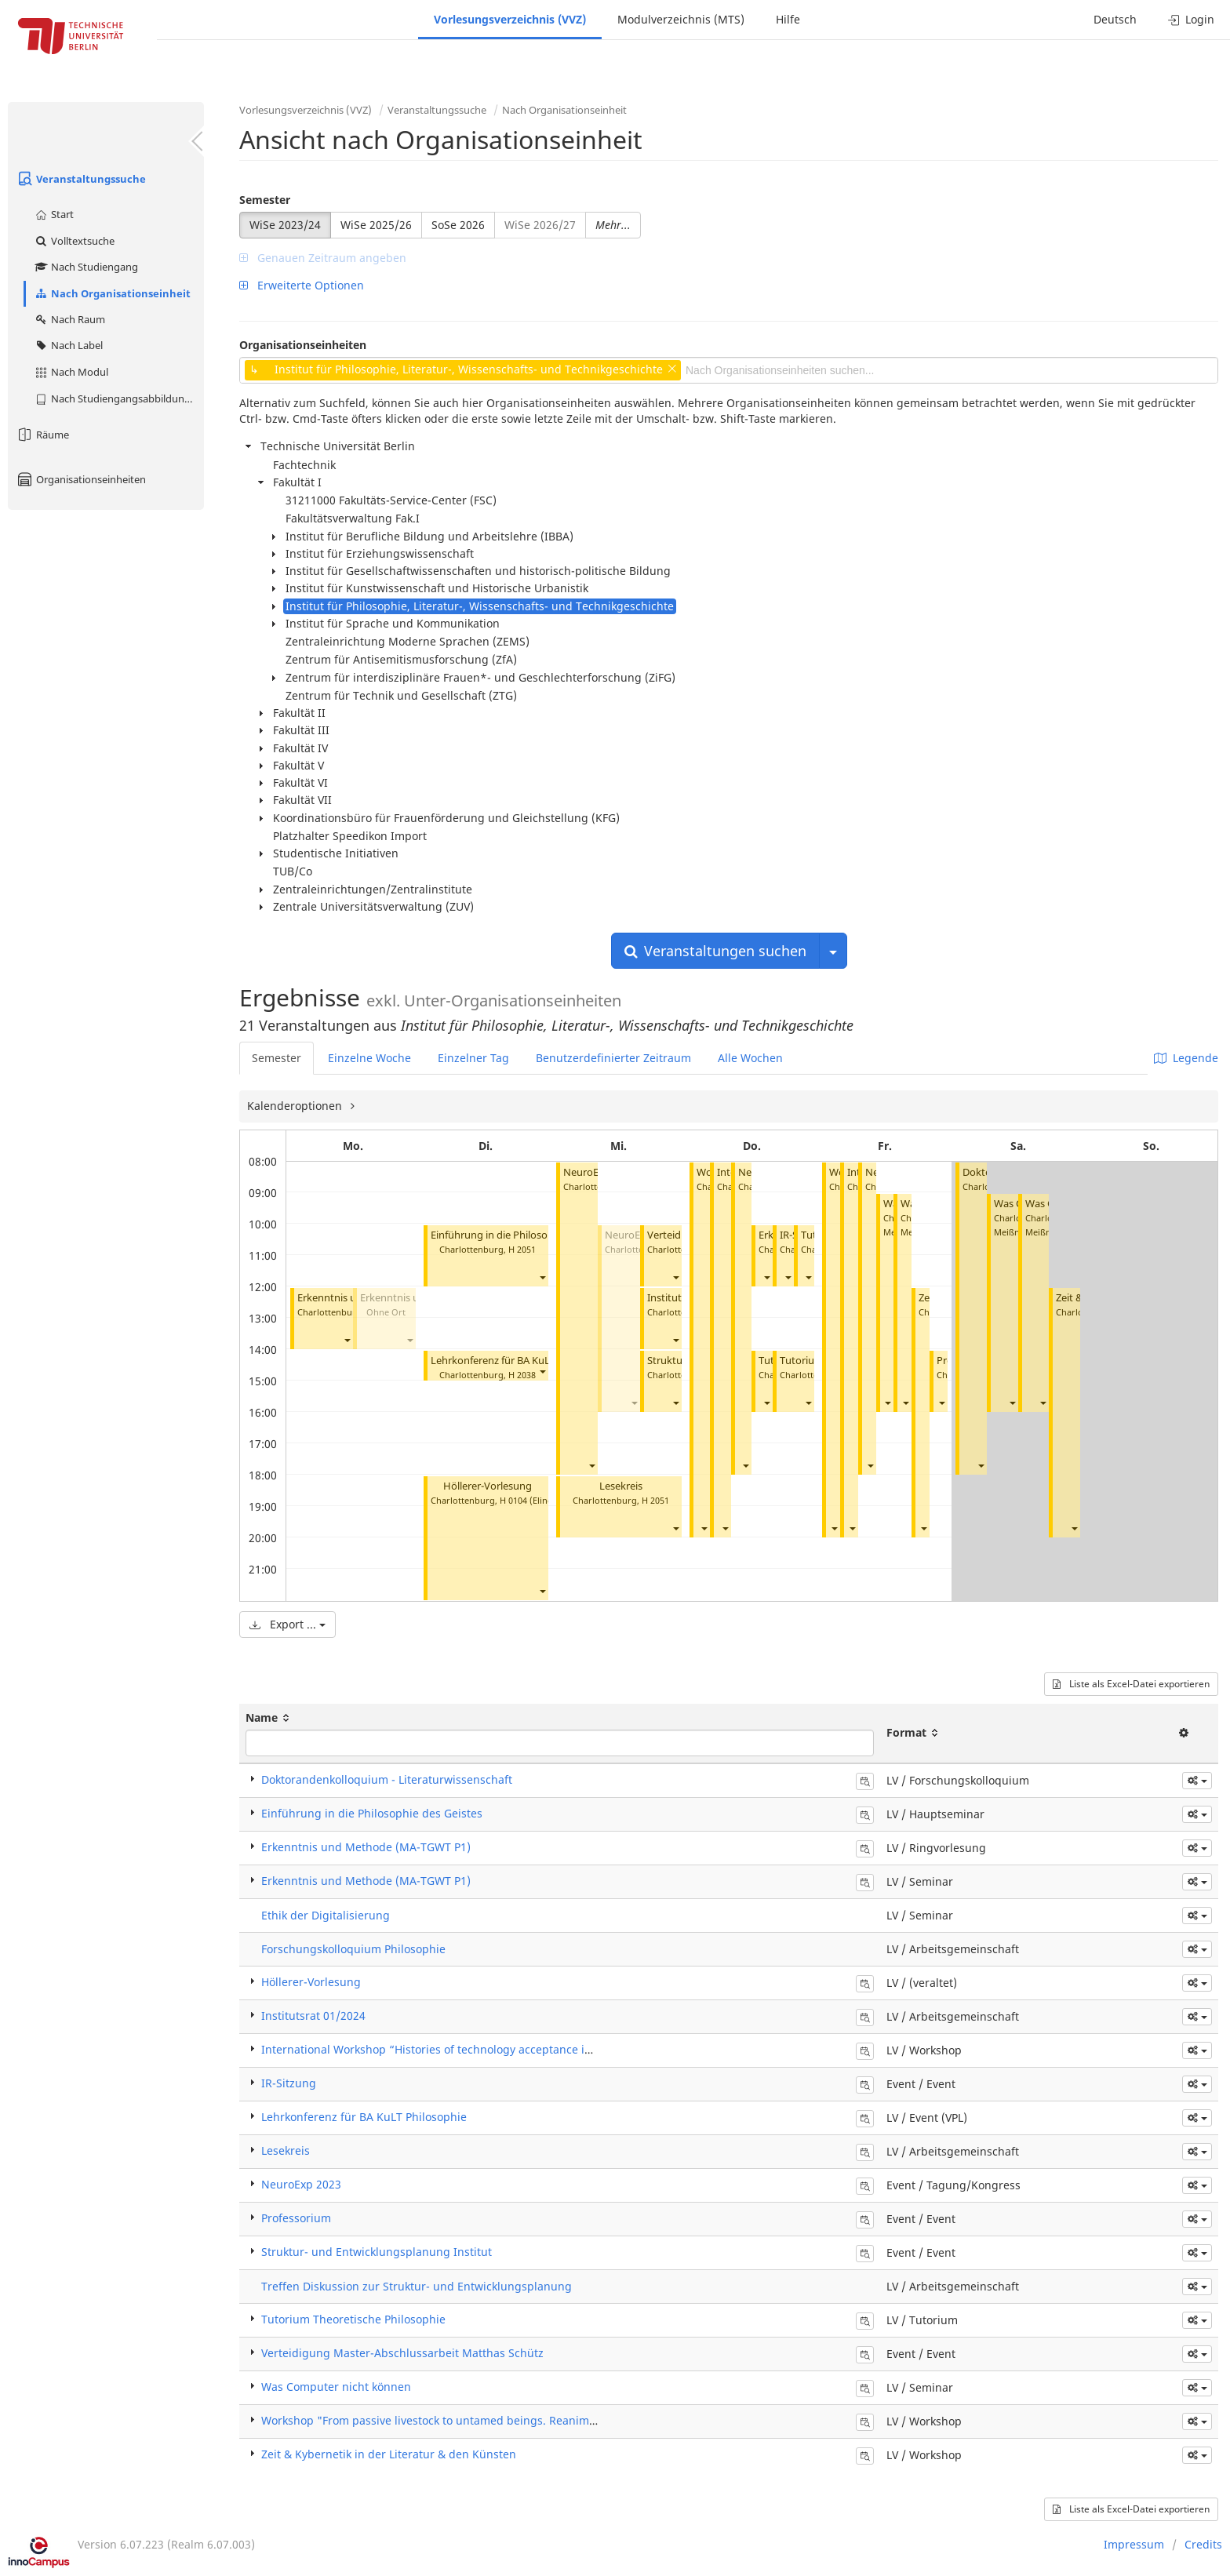 This screenshot has width=1230, height=2576. I want to click on Doktorandenkolloquium - Literaturwissenschaft, so click(386, 1779).